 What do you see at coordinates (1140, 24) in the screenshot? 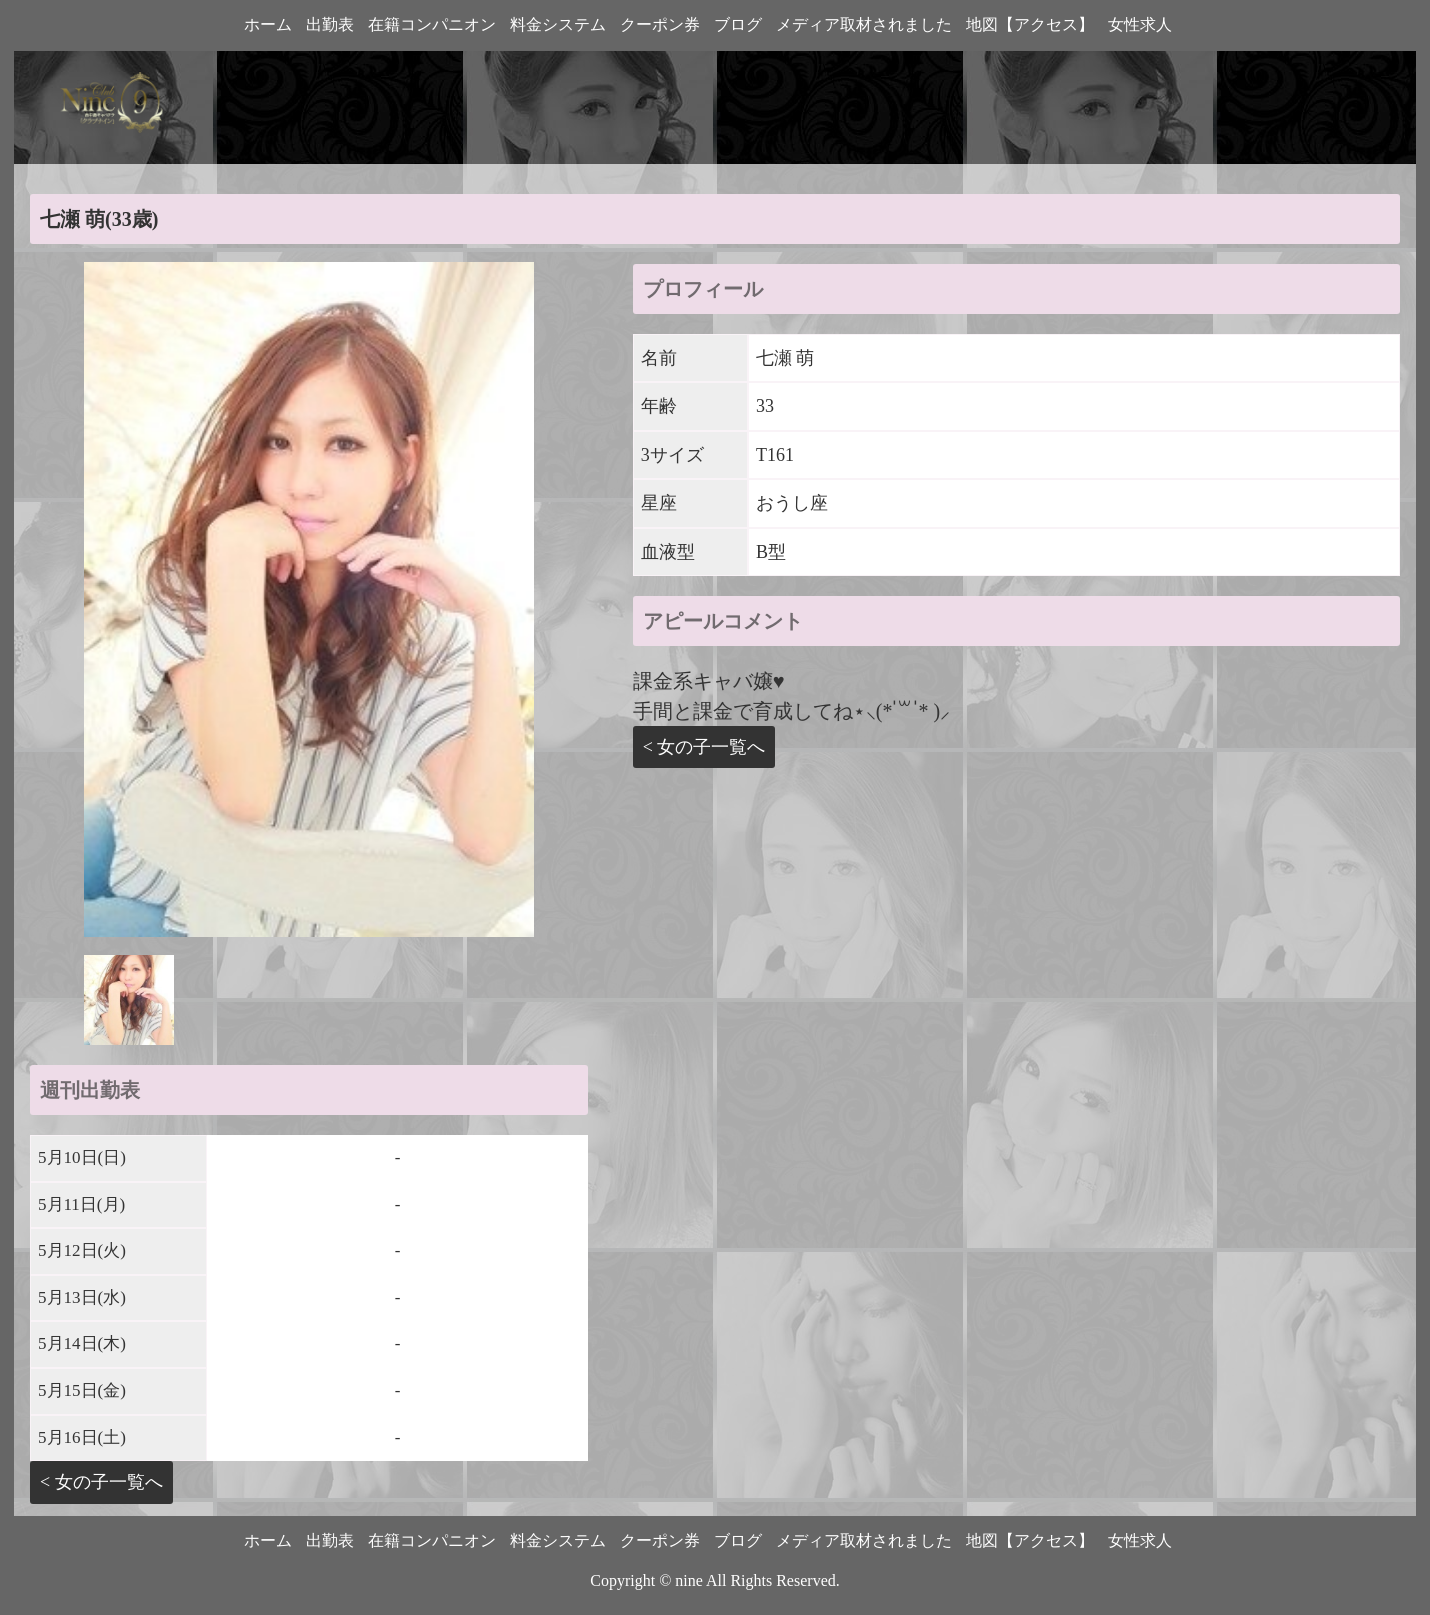
I see `女性求人` at bounding box center [1140, 24].